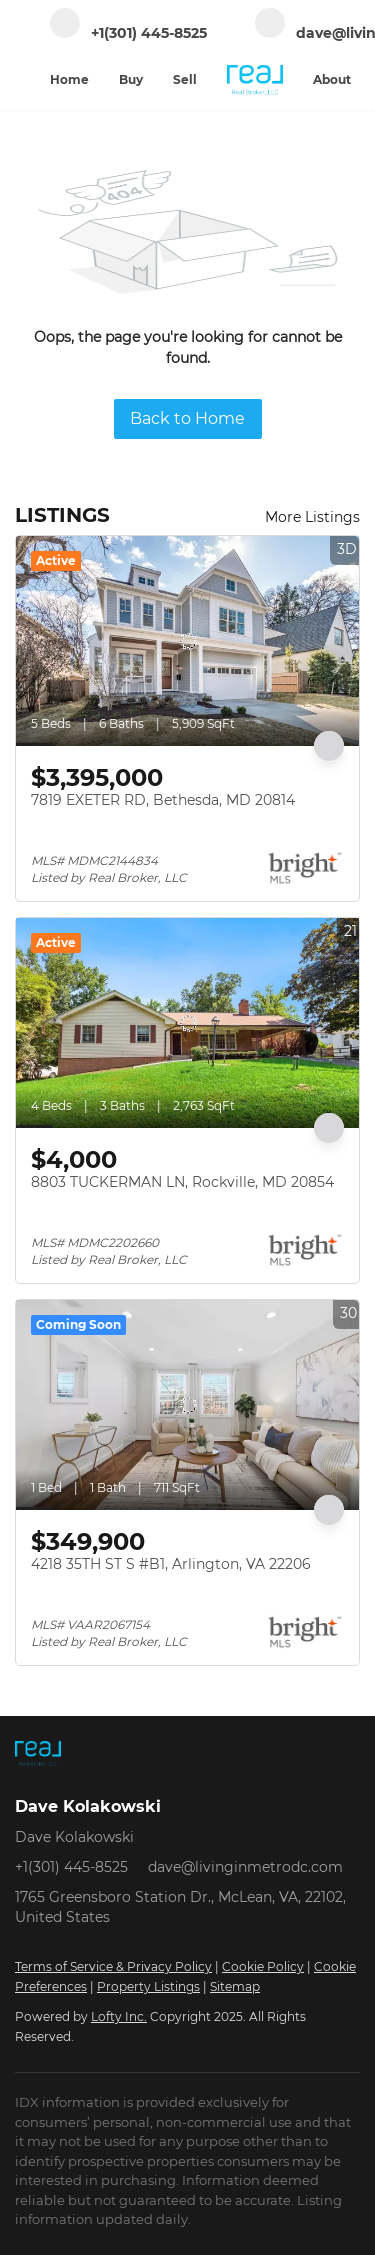 This screenshot has width=375, height=2255. I want to click on Cookie Policy, so click(263, 1966).